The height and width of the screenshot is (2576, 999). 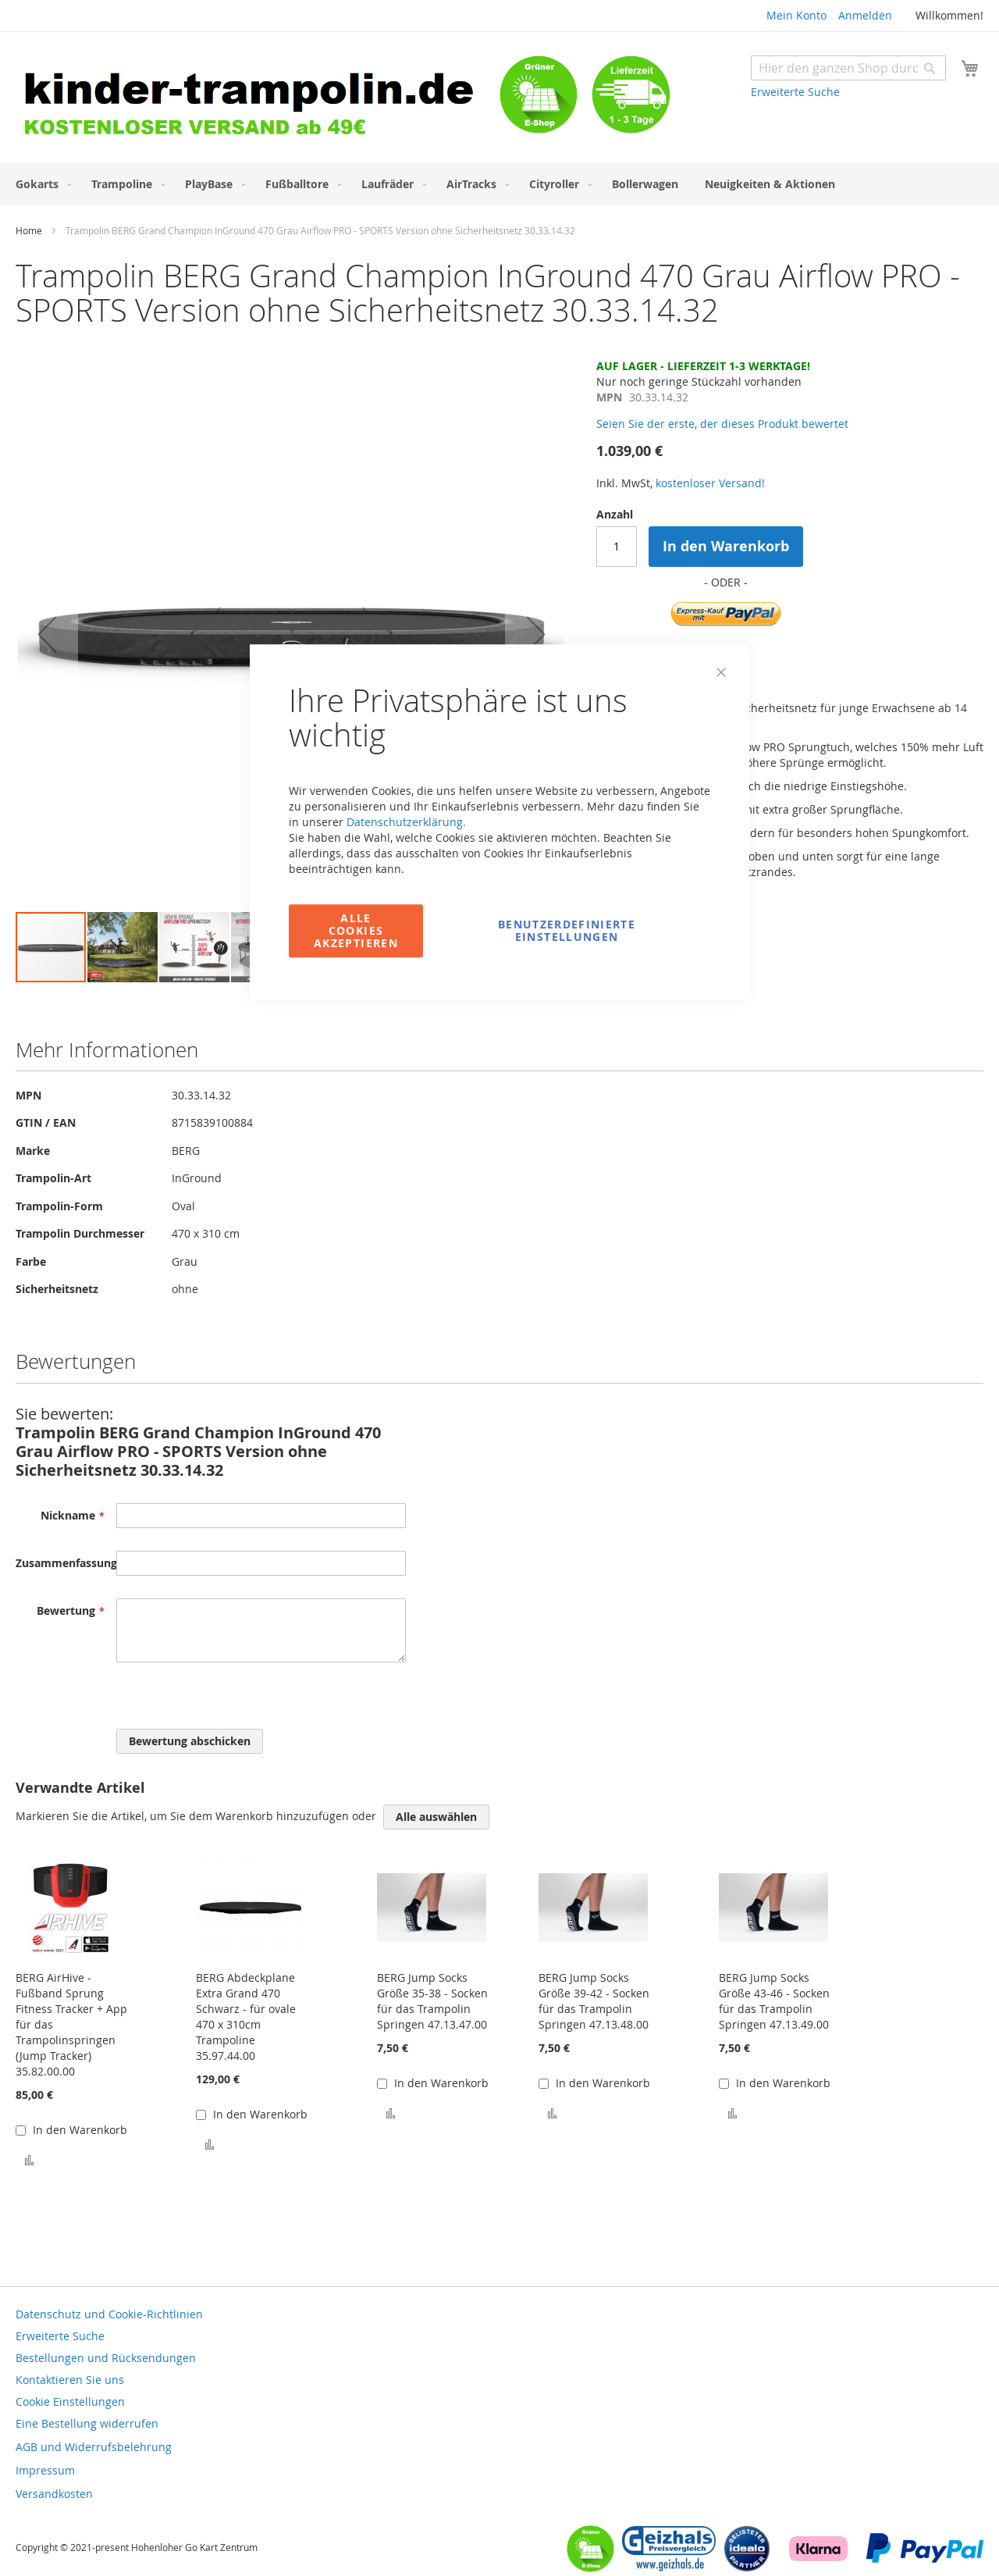 I want to click on Erweiterte Suche, so click(x=795, y=91).